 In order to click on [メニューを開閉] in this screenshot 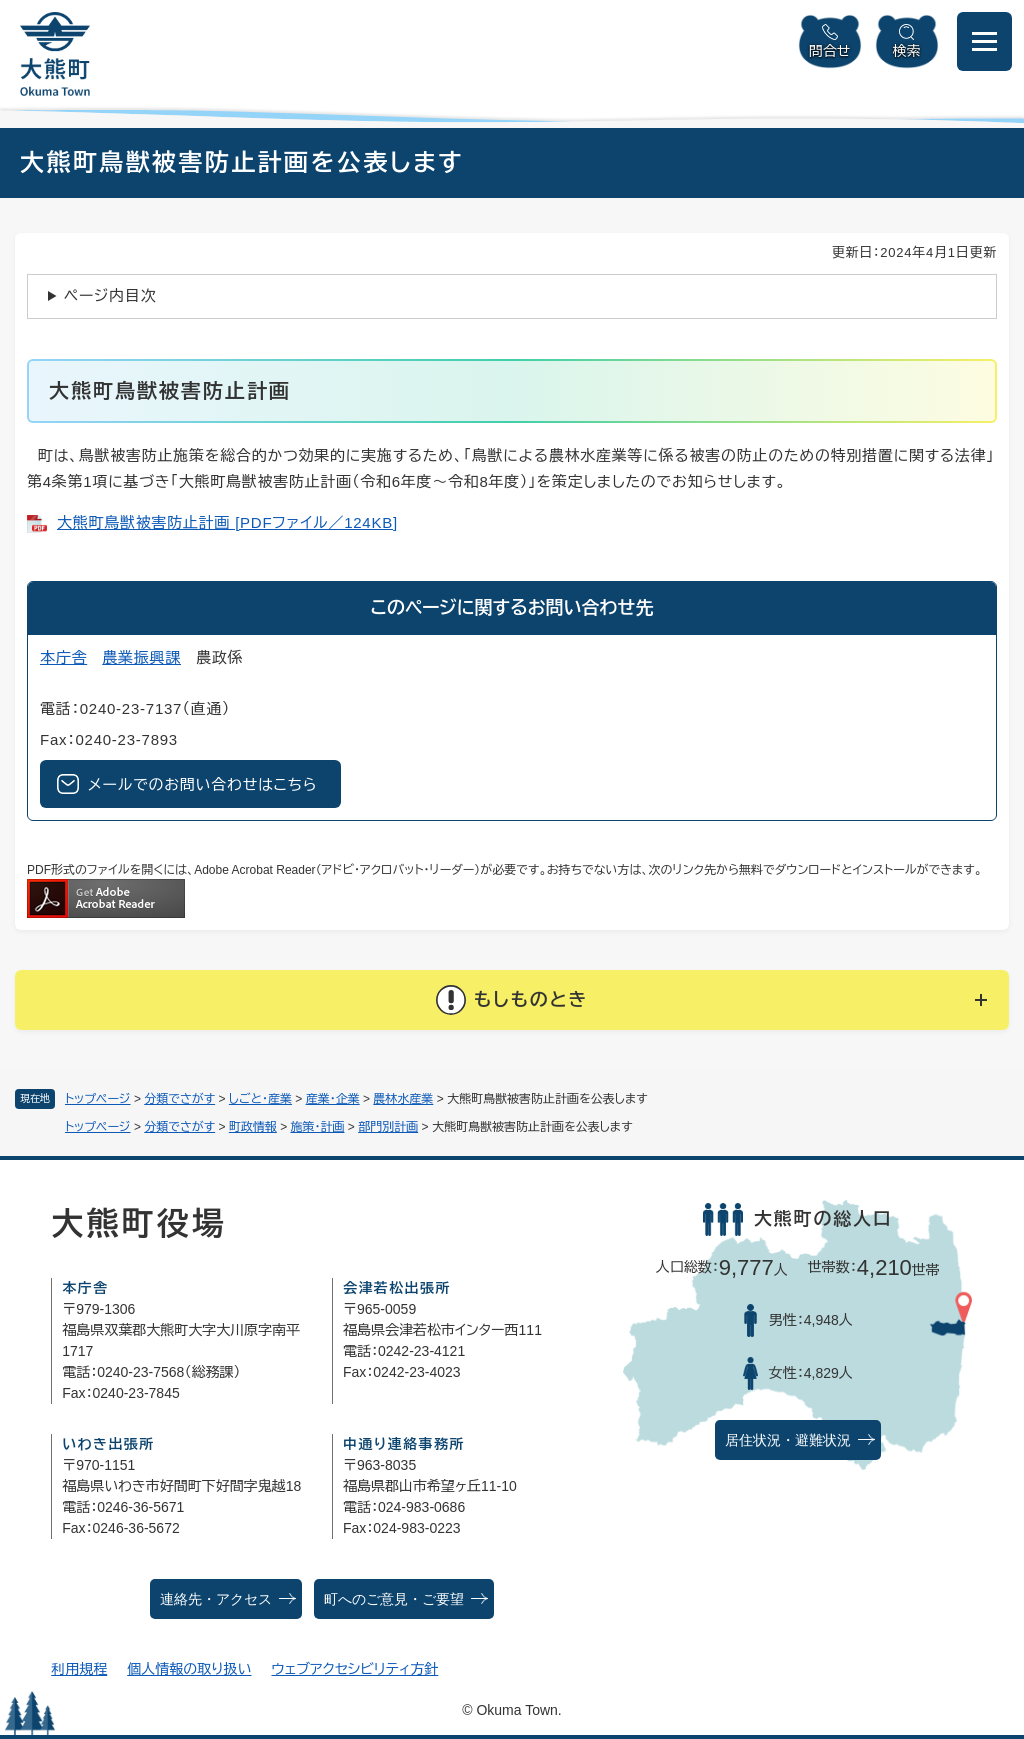, I will do `click(984, 41)`.